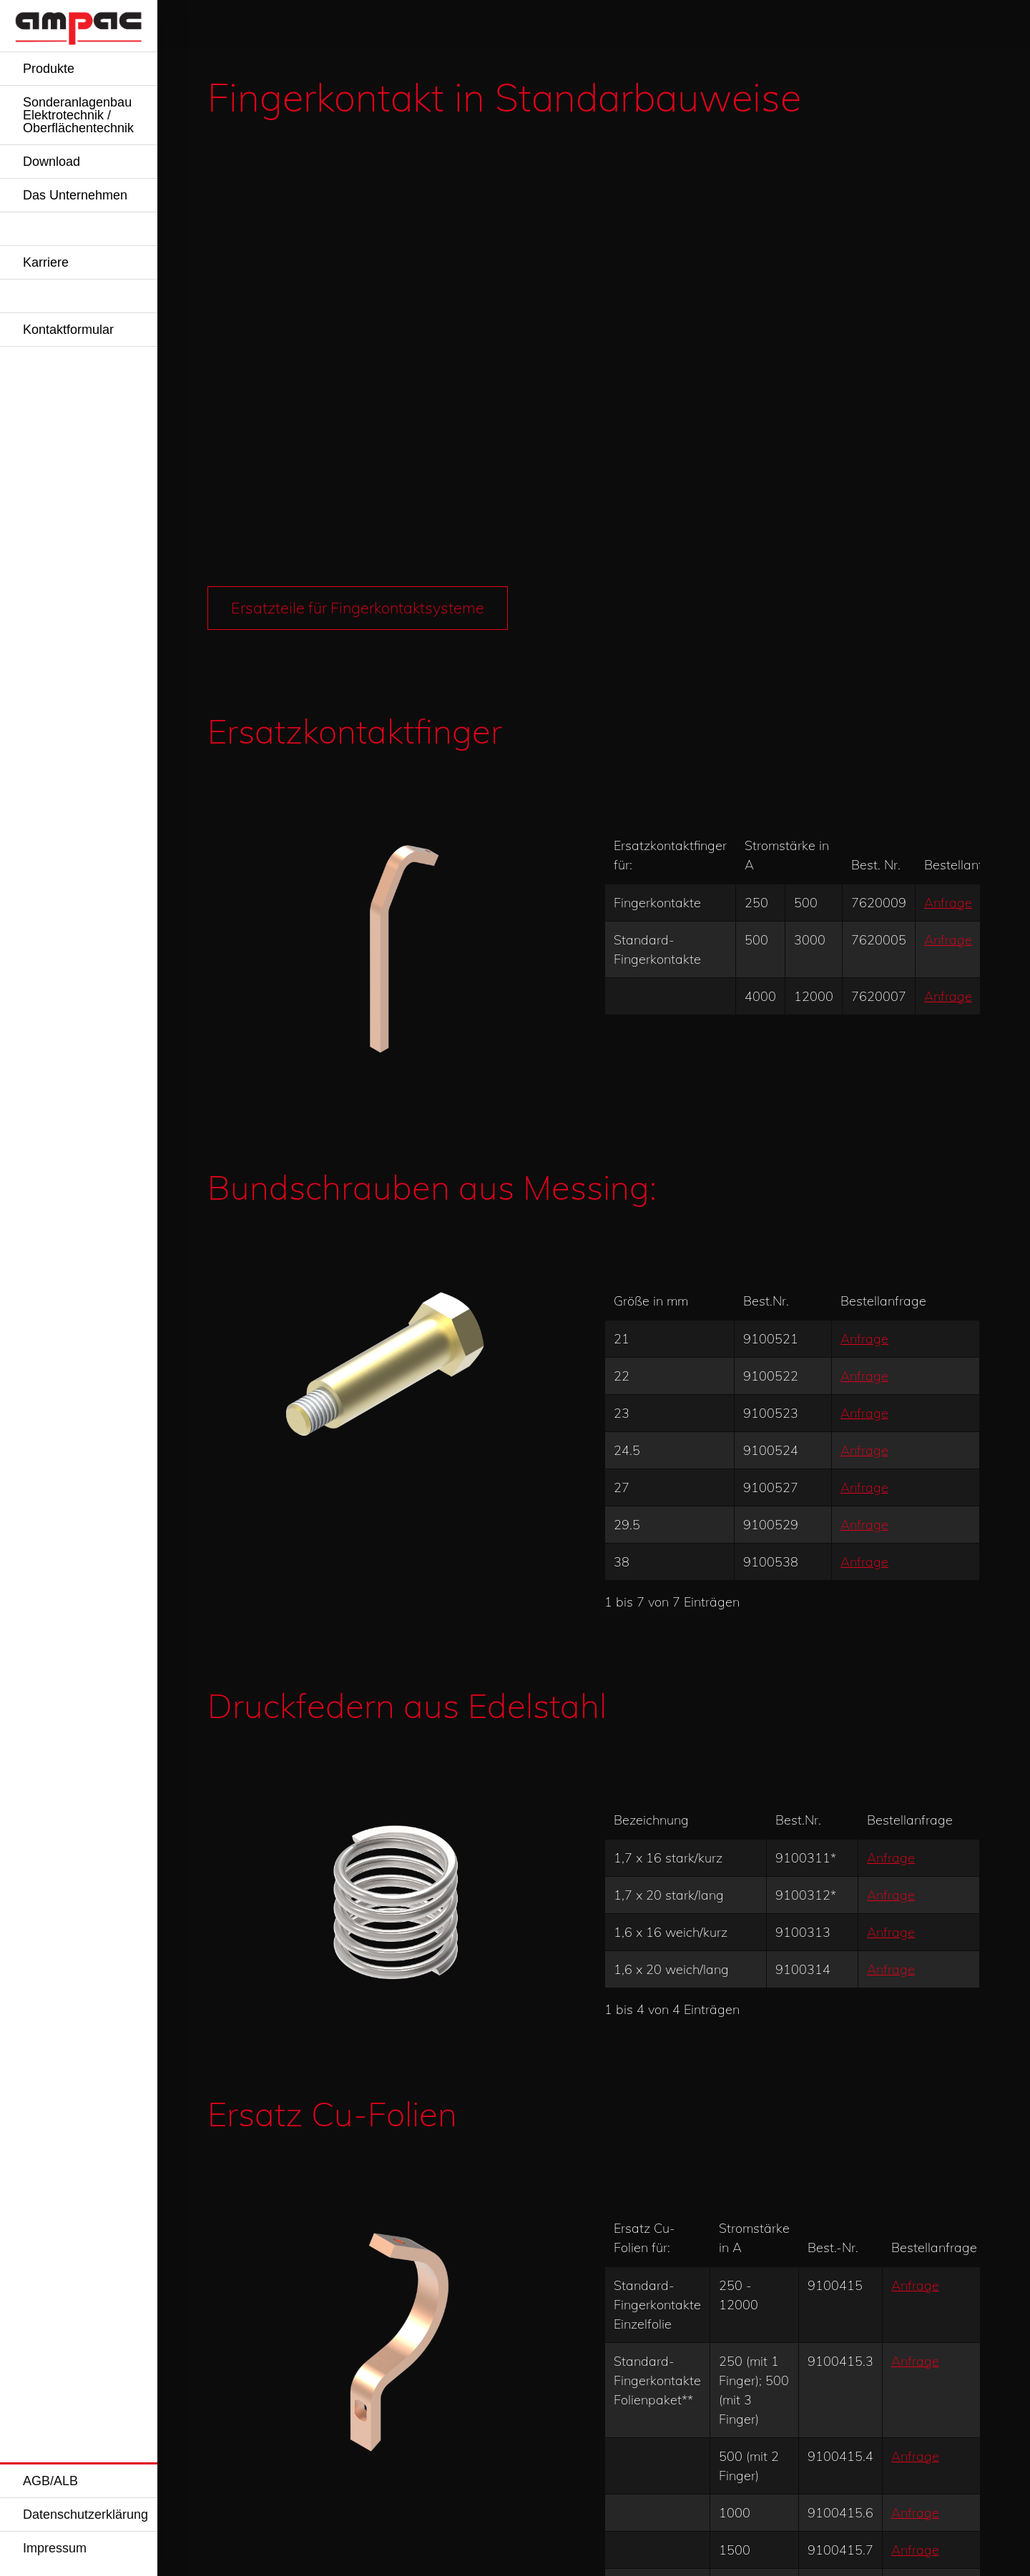 The width and height of the screenshot is (1030, 2576). Describe the element at coordinates (50, 2481) in the screenshot. I see `AGB/ALB` at that location.